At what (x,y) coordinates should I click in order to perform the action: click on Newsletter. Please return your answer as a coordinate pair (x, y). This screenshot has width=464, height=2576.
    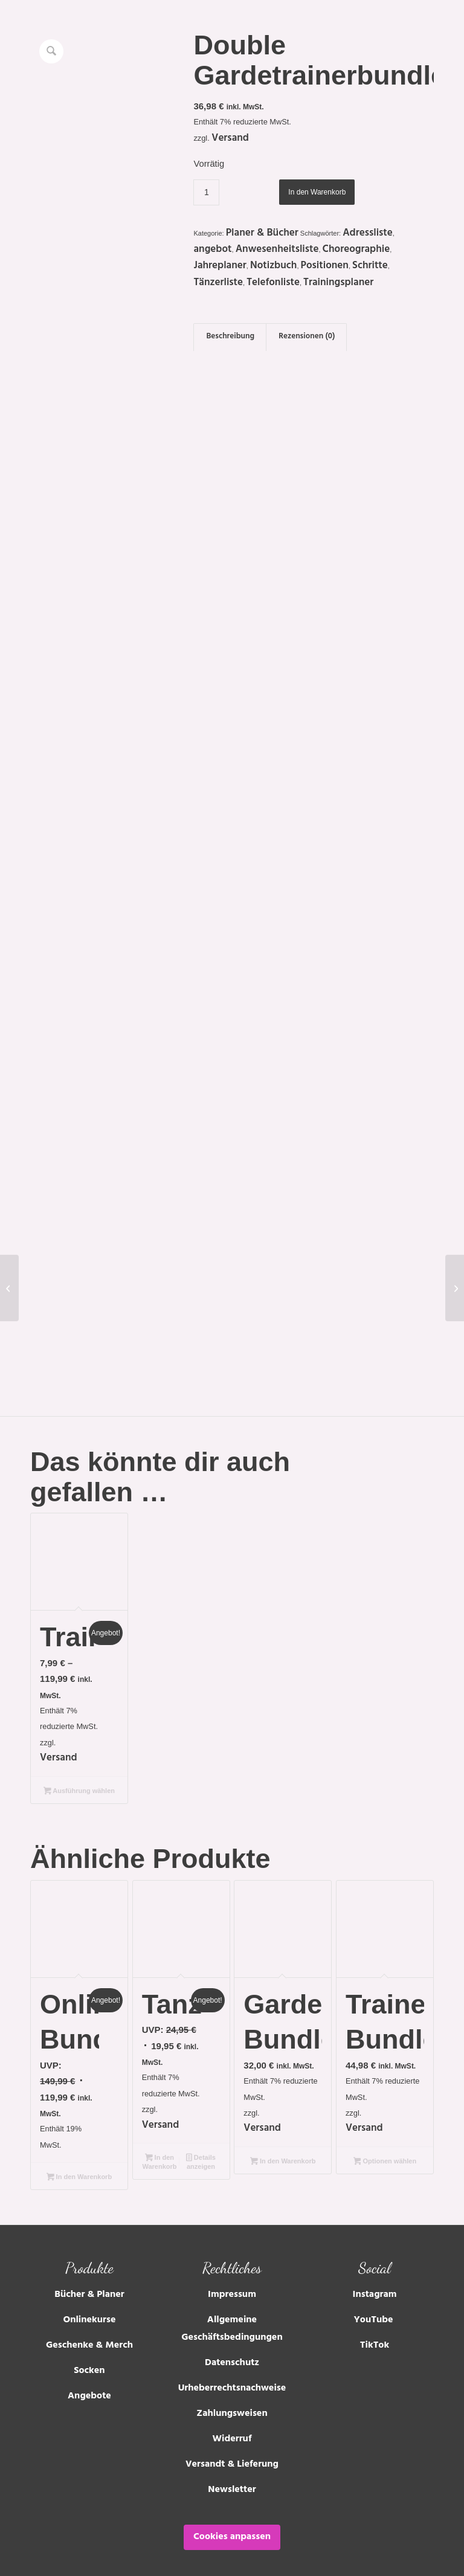
    Looking at the image, I should click on (232, 2479).